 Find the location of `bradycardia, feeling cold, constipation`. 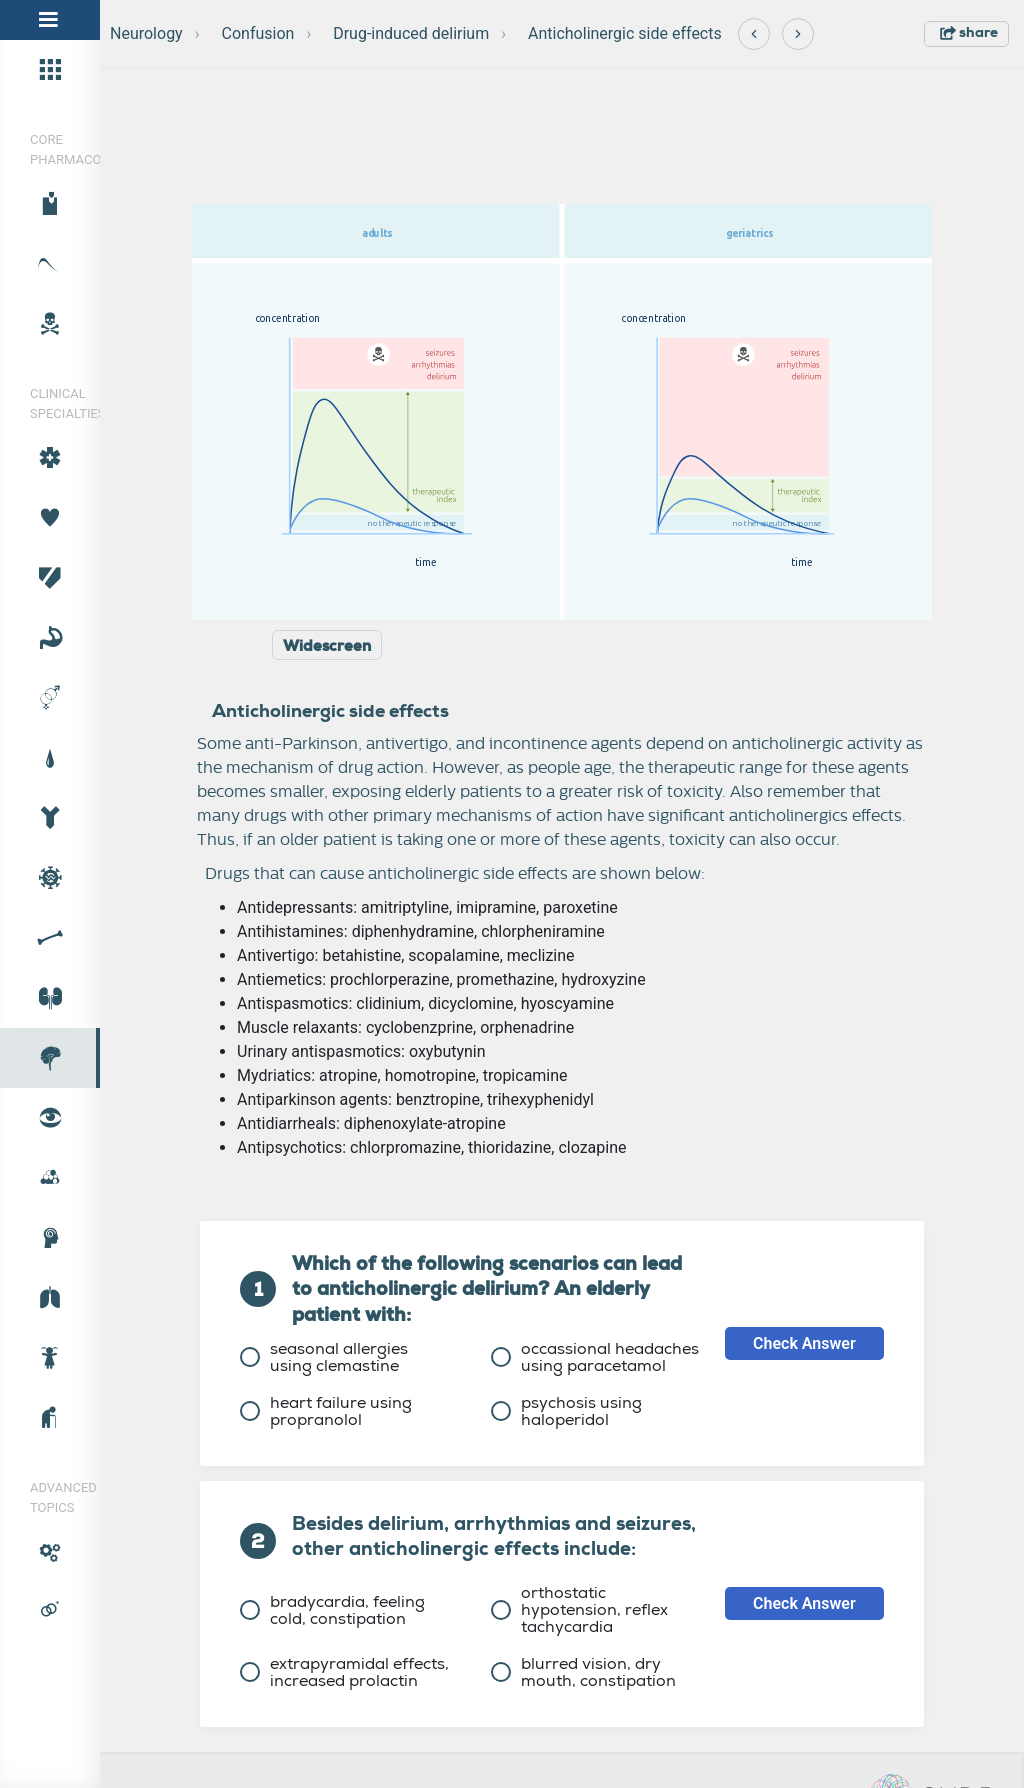

bradycardia, feeling cold, constipation is located at coordinates (332, 1610).